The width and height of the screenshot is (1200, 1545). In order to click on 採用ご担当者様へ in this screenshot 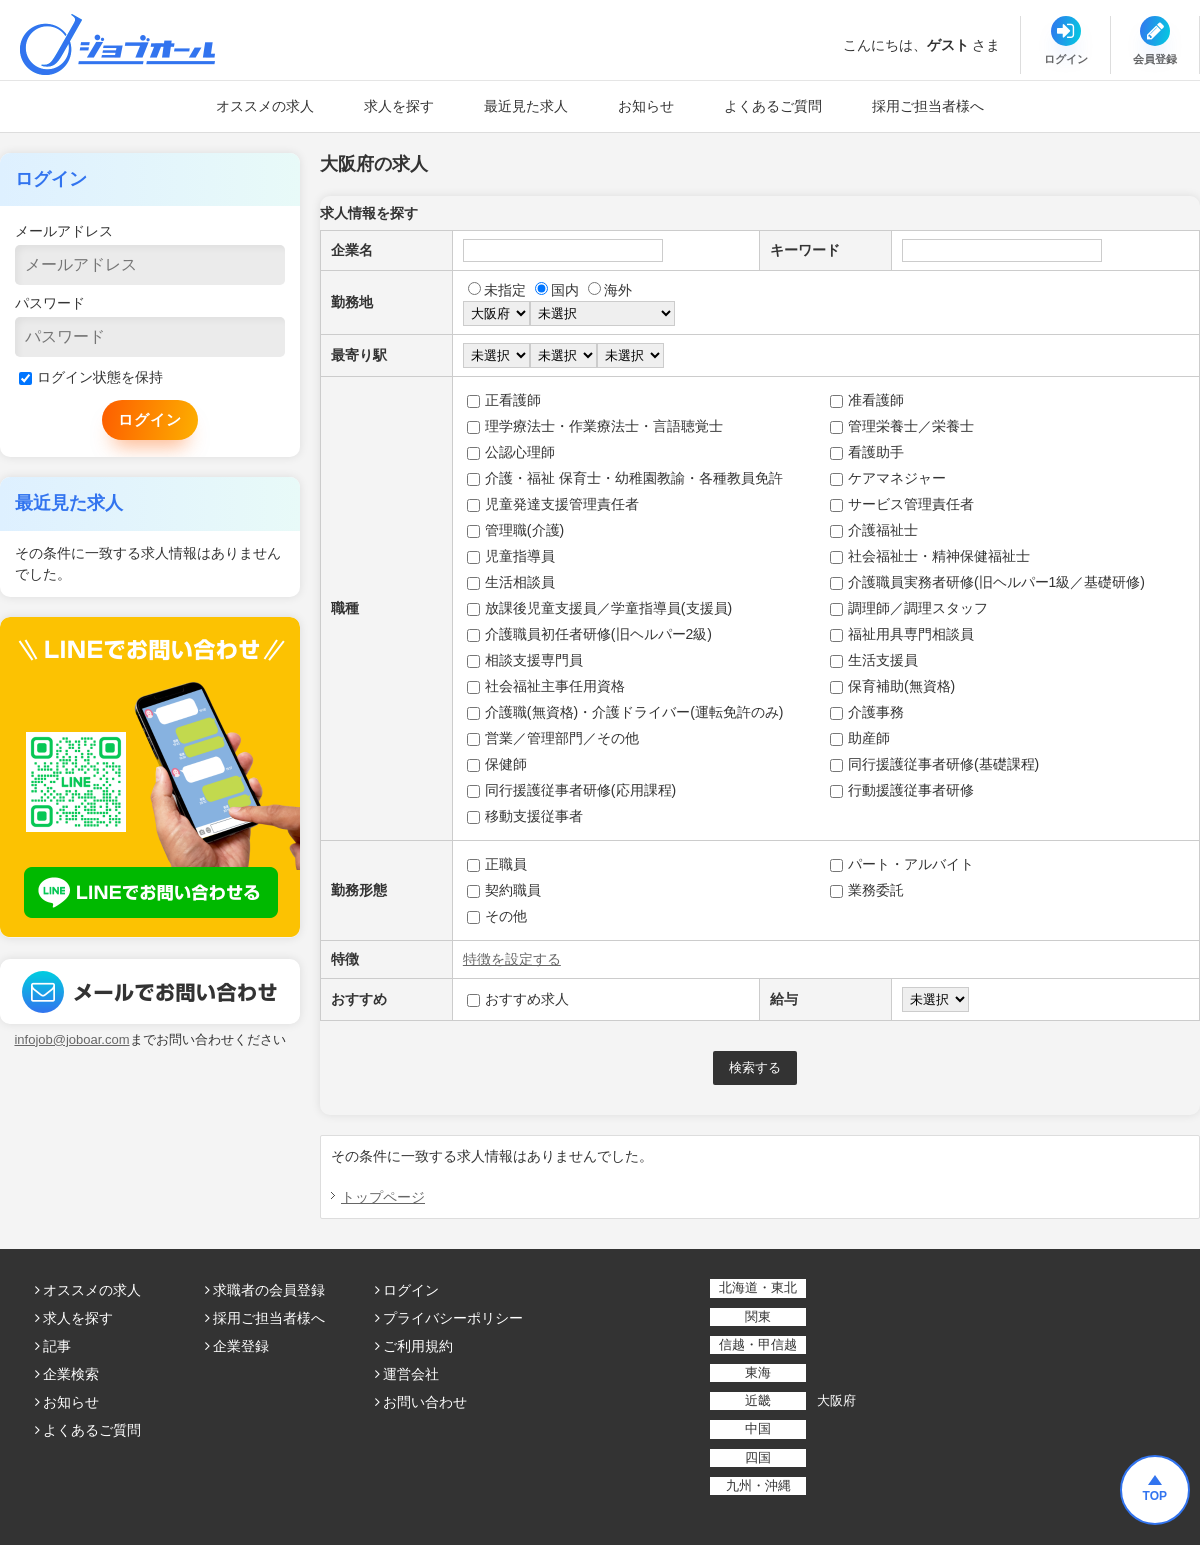, I will do `click(928, 106)`.